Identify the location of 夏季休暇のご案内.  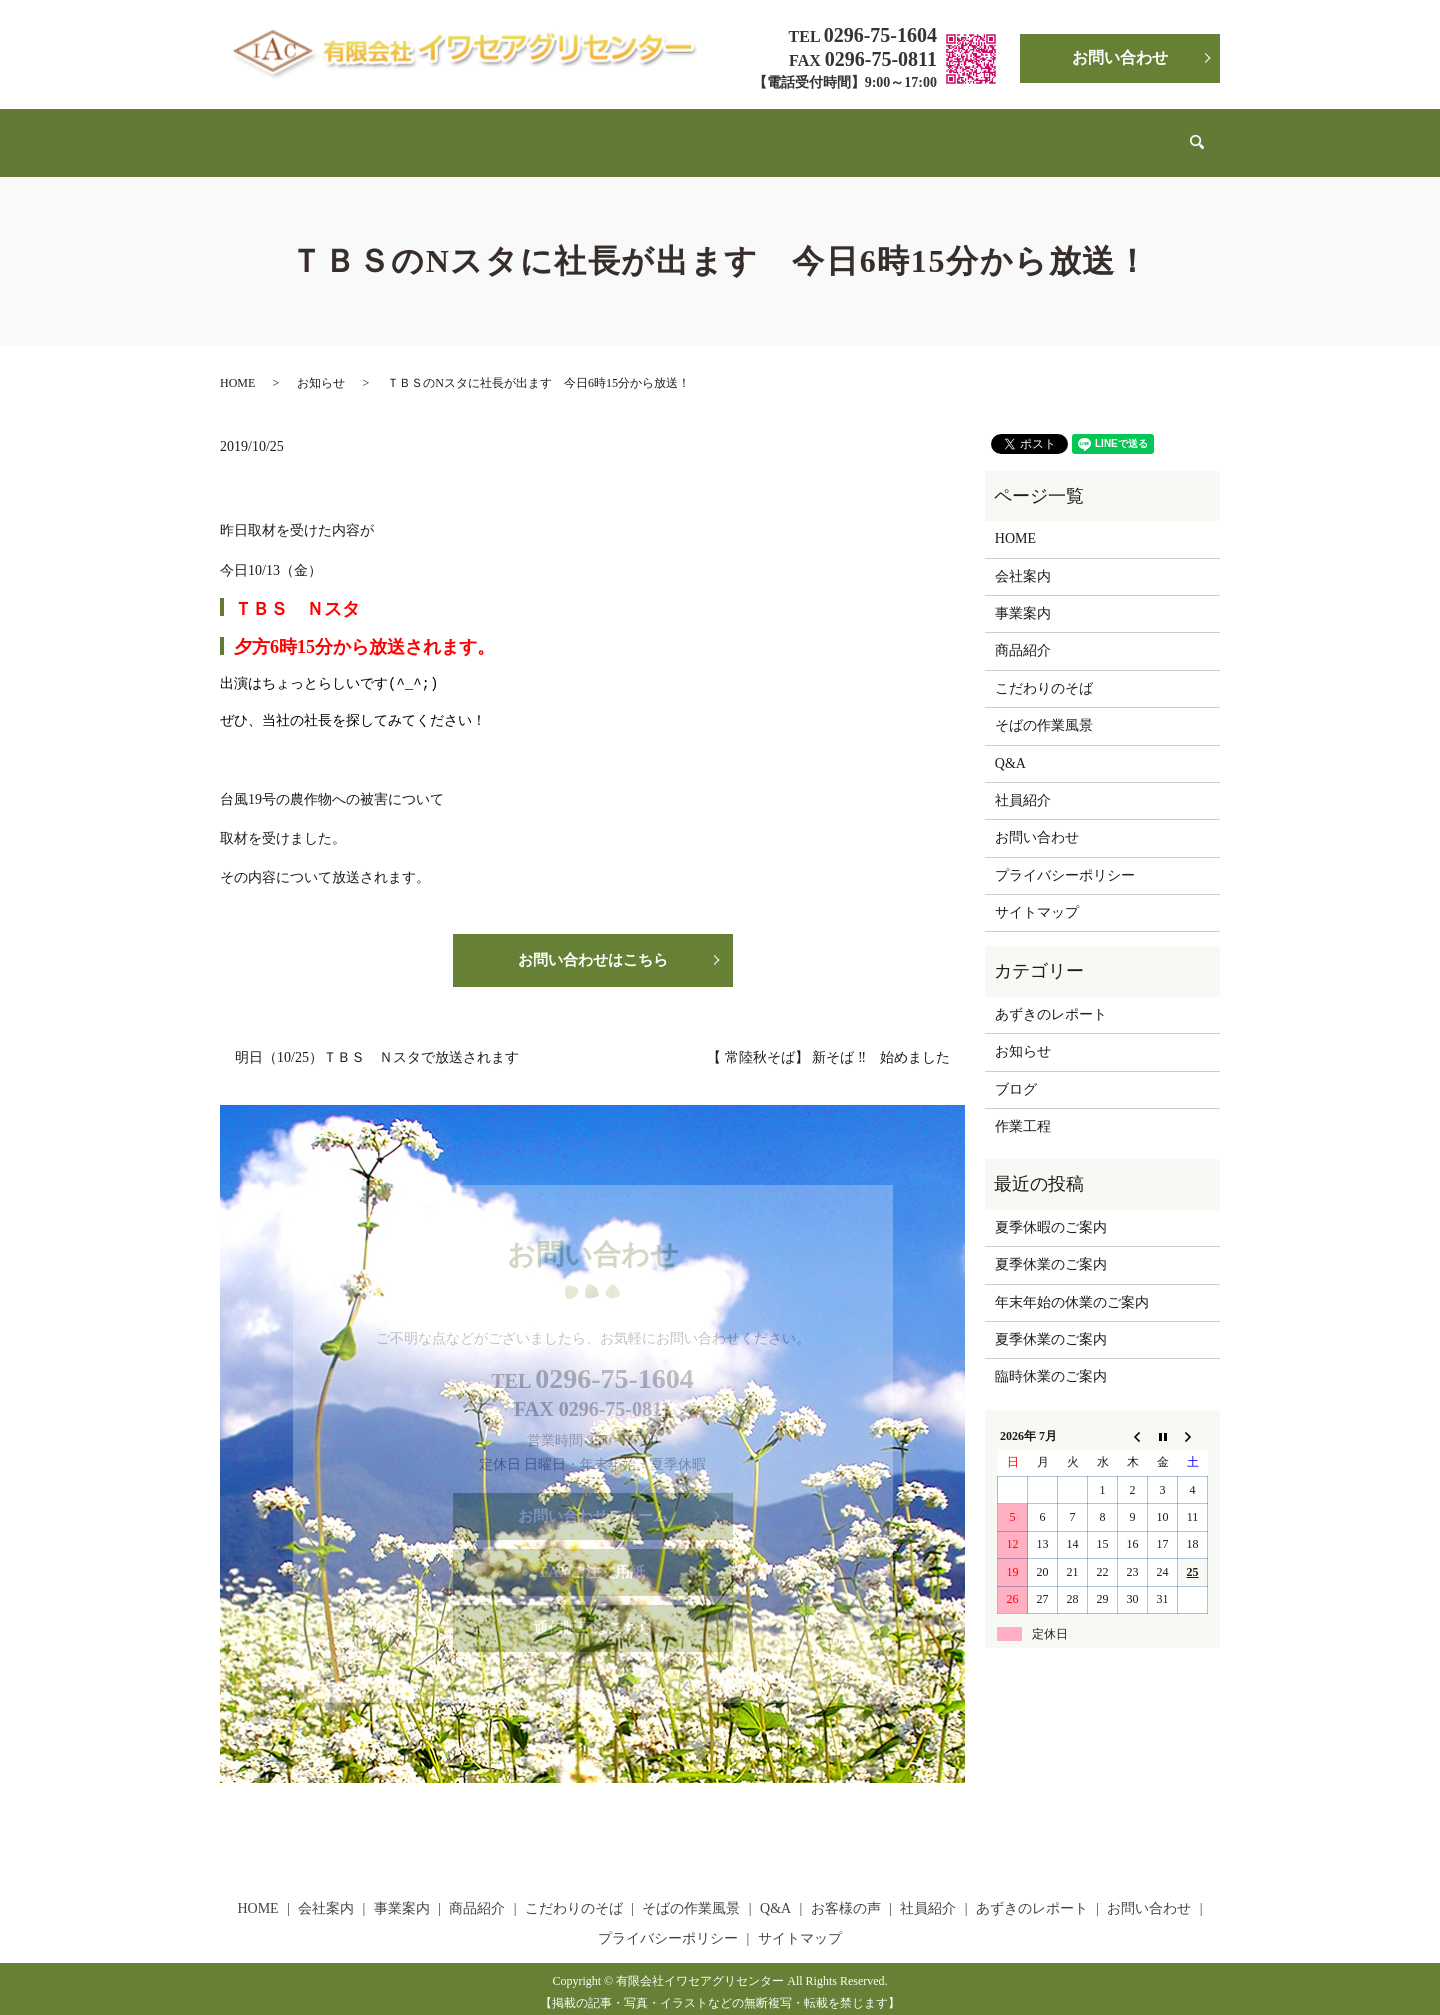
(1051, 1208).